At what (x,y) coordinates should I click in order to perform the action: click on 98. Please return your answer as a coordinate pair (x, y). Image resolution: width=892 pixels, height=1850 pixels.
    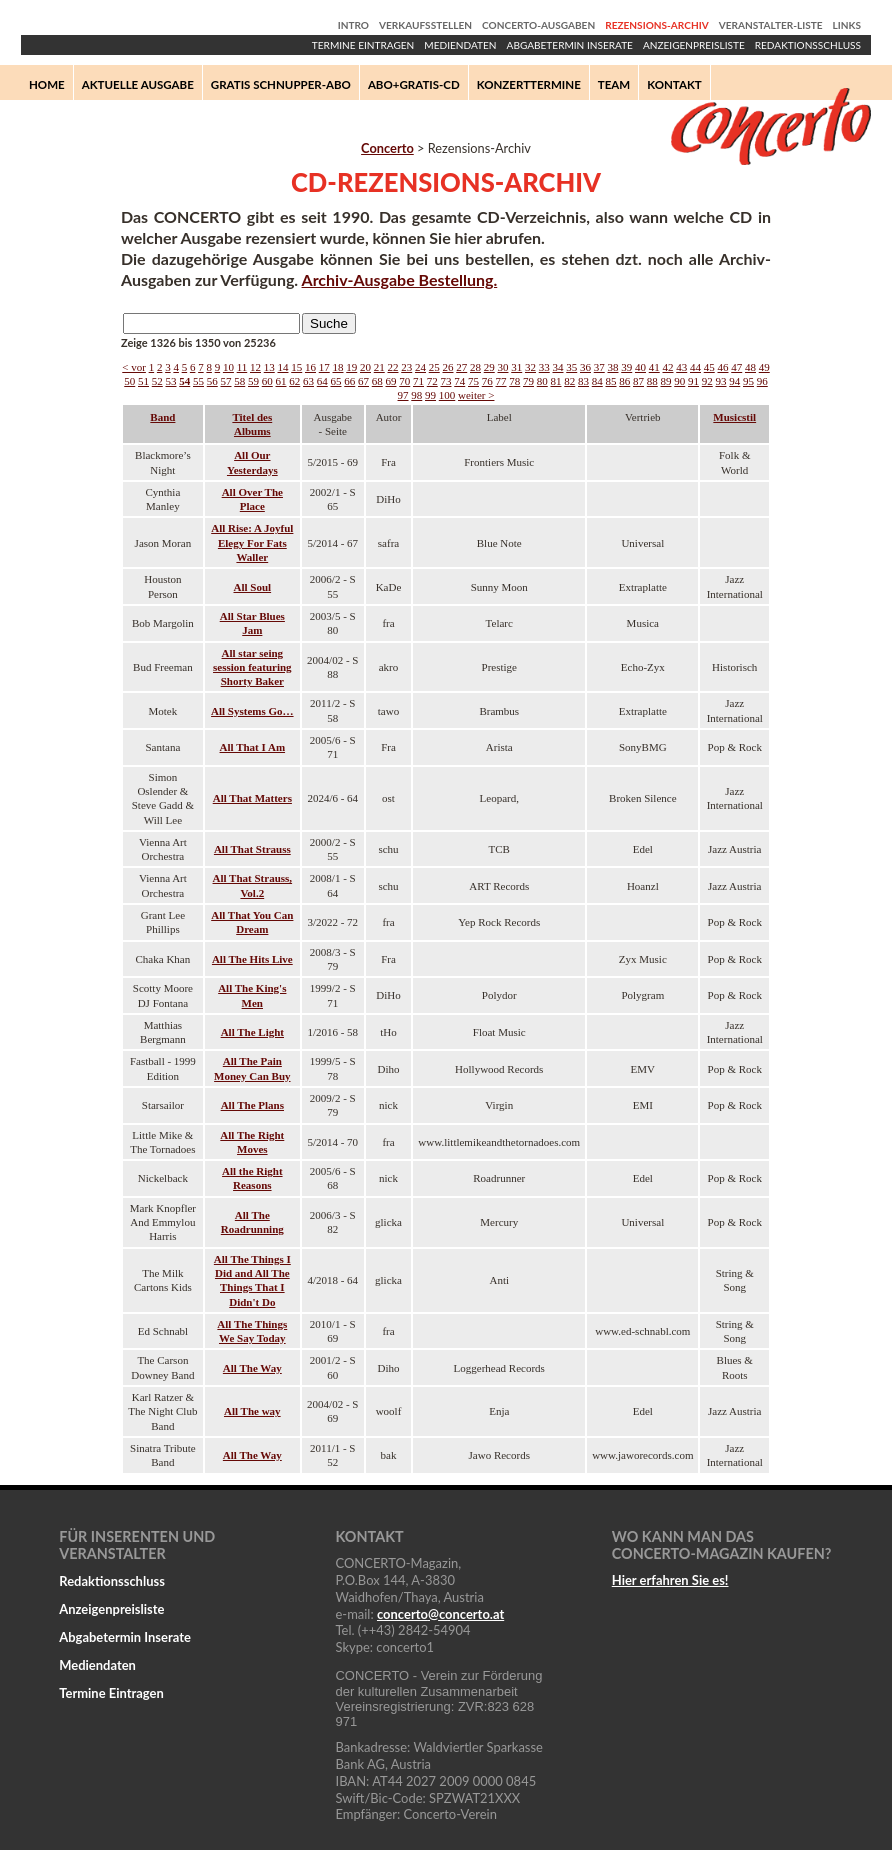
    Looking at the image, I should click on (416, 395).